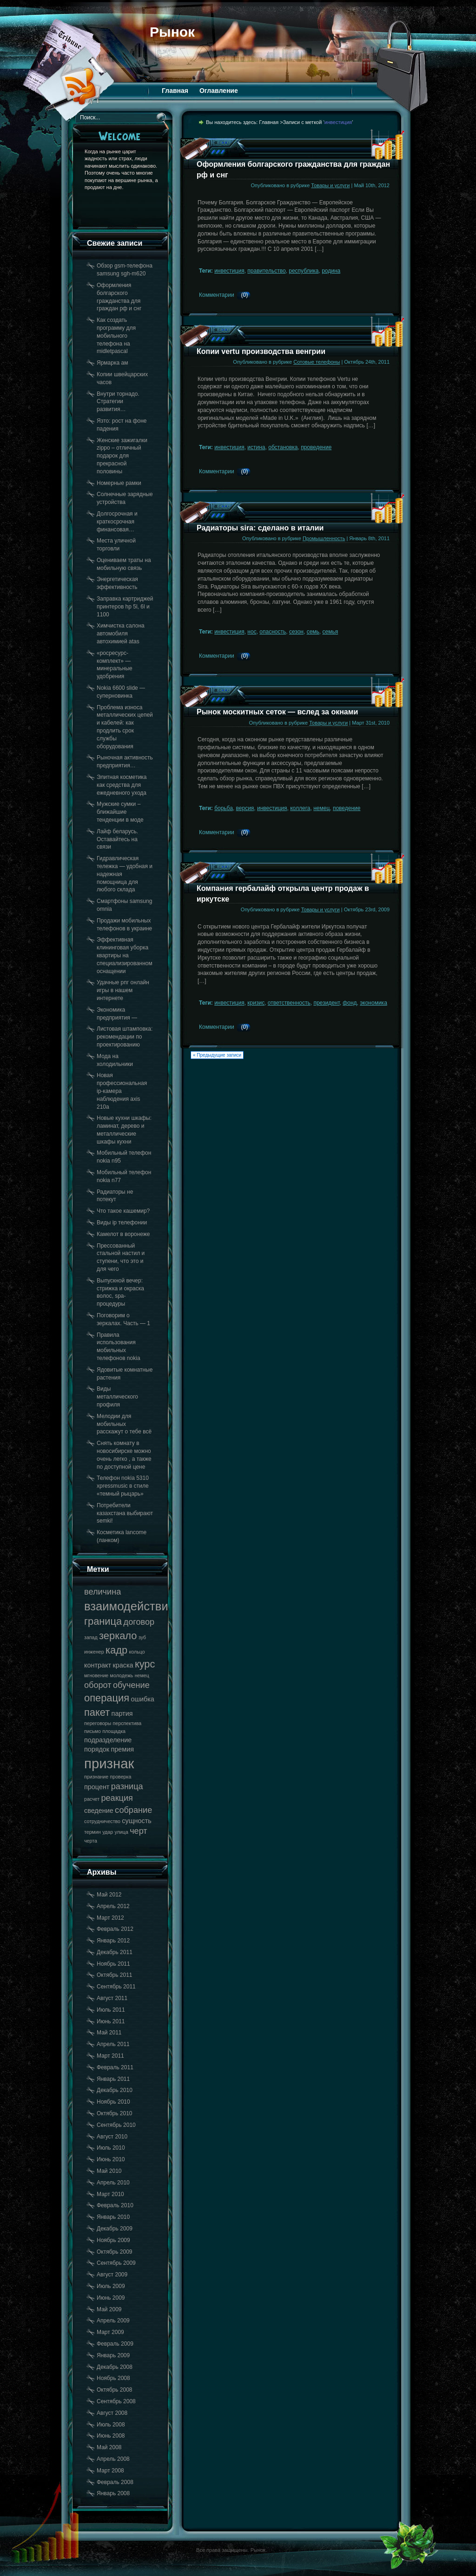 The width and height of the screenshot is (476, 2576). What do you see at coordinates (114, 2113) in the screenshot?
I see `Октябрь 2010` at bounding box center [114, 2113].